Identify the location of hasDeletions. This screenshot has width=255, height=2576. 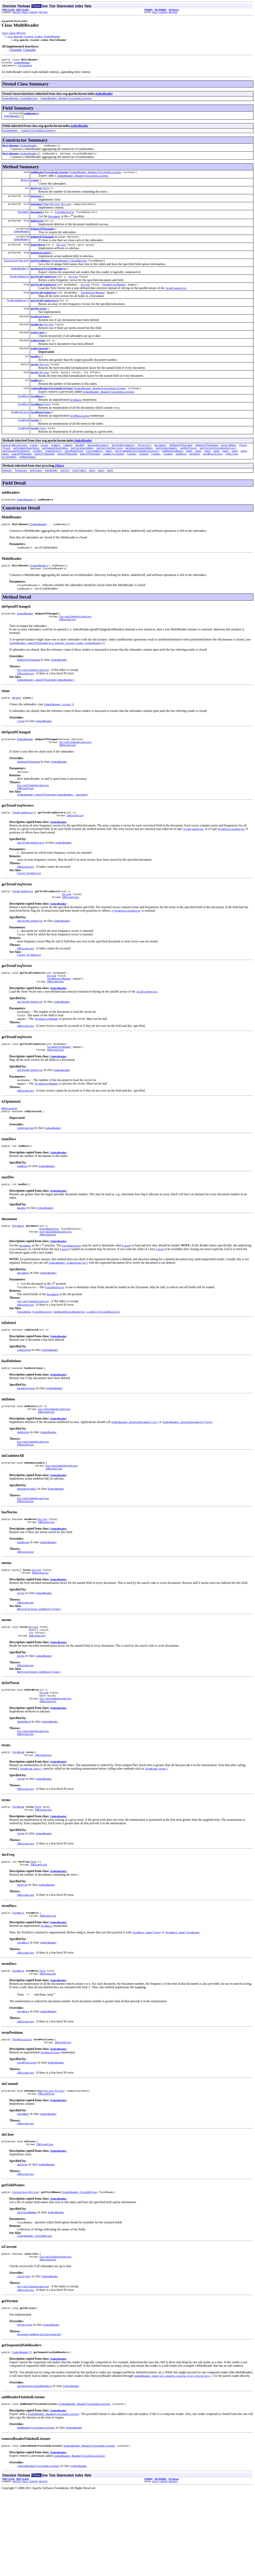
(40, 333).